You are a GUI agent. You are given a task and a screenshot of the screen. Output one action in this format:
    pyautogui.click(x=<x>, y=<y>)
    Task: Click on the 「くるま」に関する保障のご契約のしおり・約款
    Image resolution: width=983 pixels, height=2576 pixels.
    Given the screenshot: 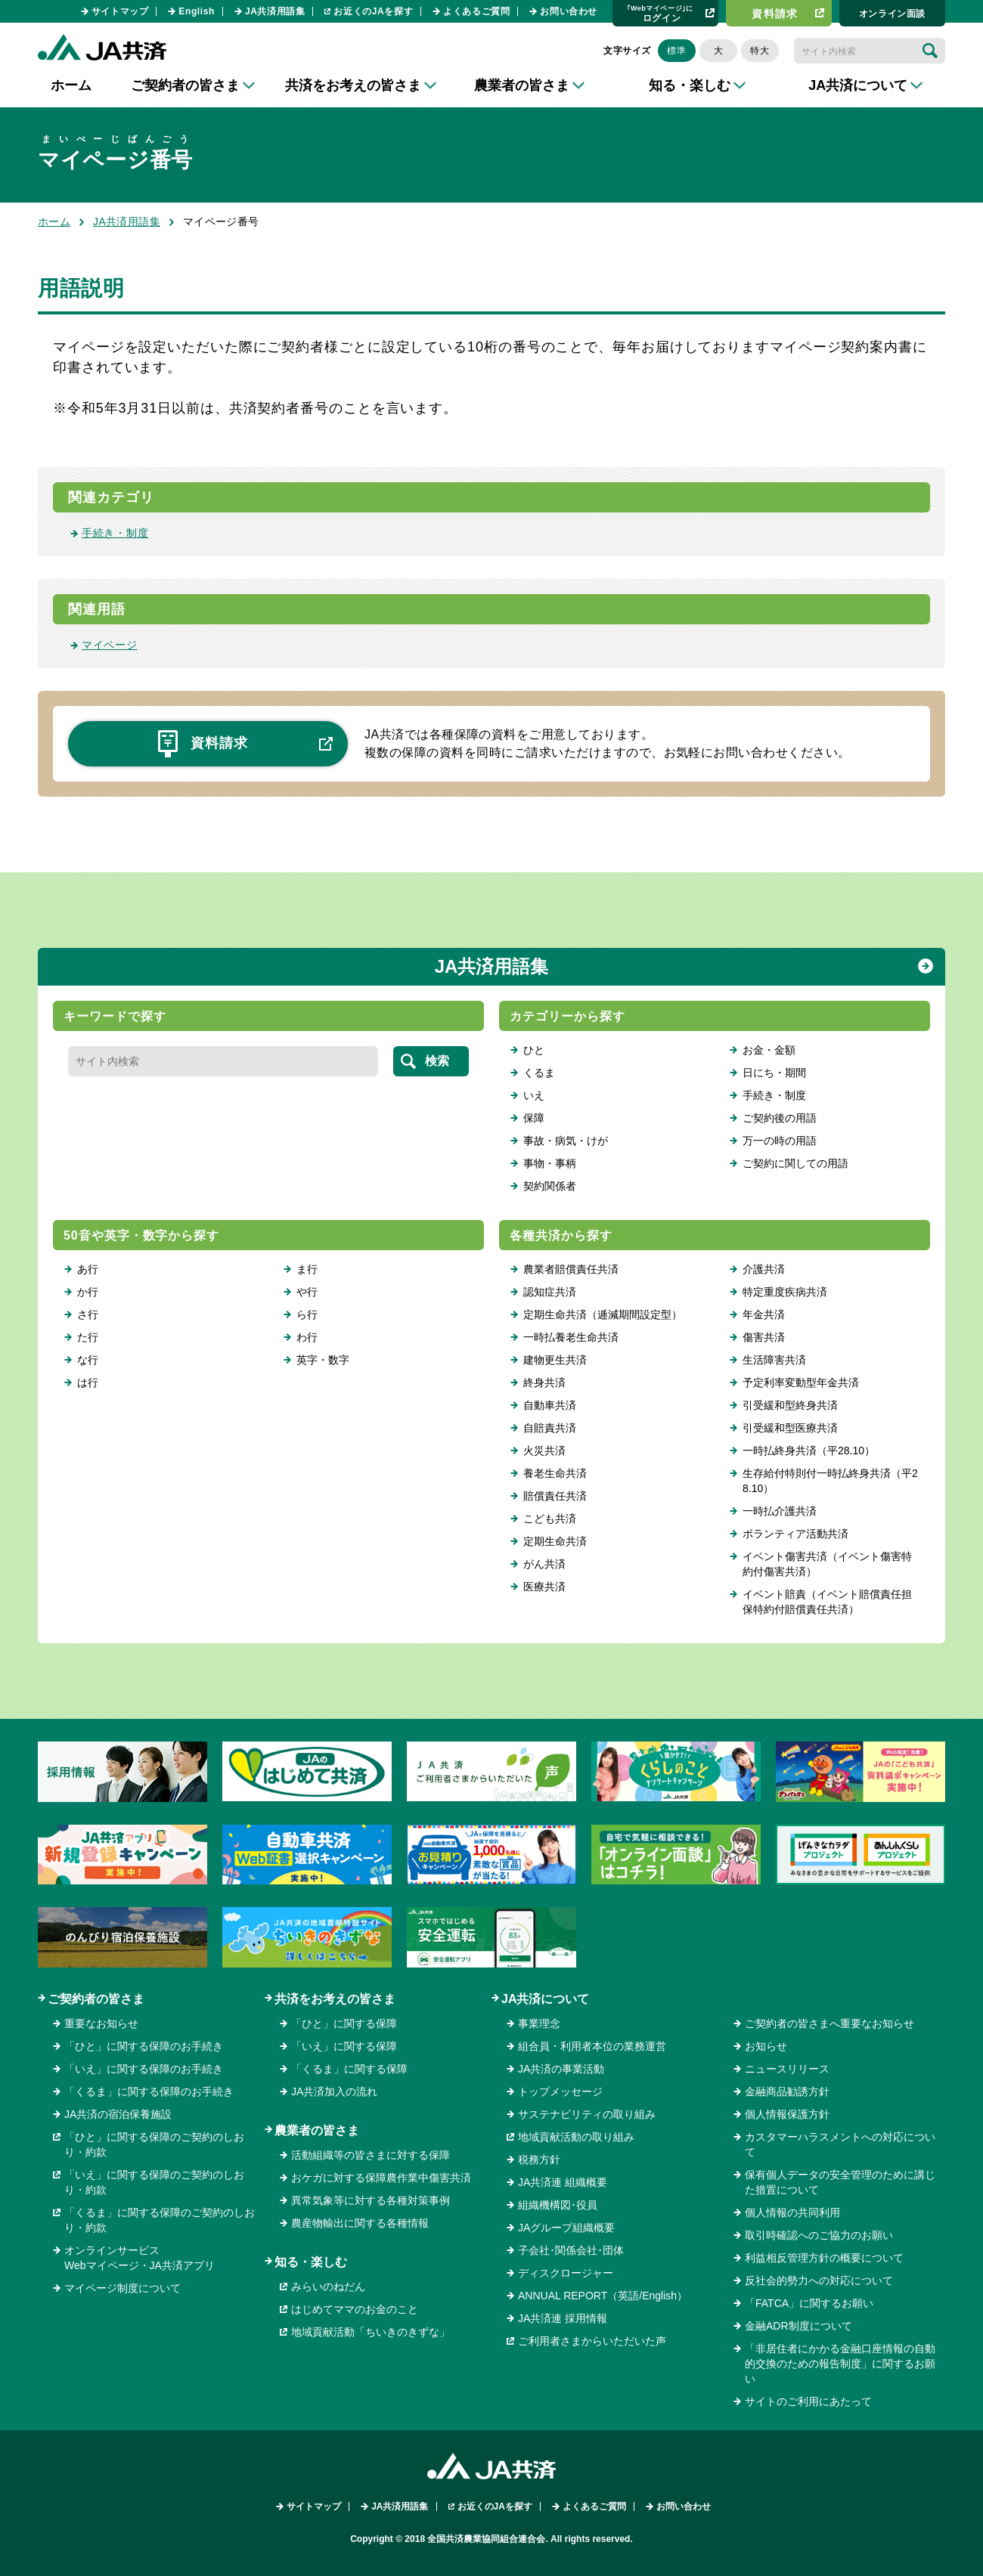 What is the action you would take?
    pyautogui.click(x=159, y=2220)
    